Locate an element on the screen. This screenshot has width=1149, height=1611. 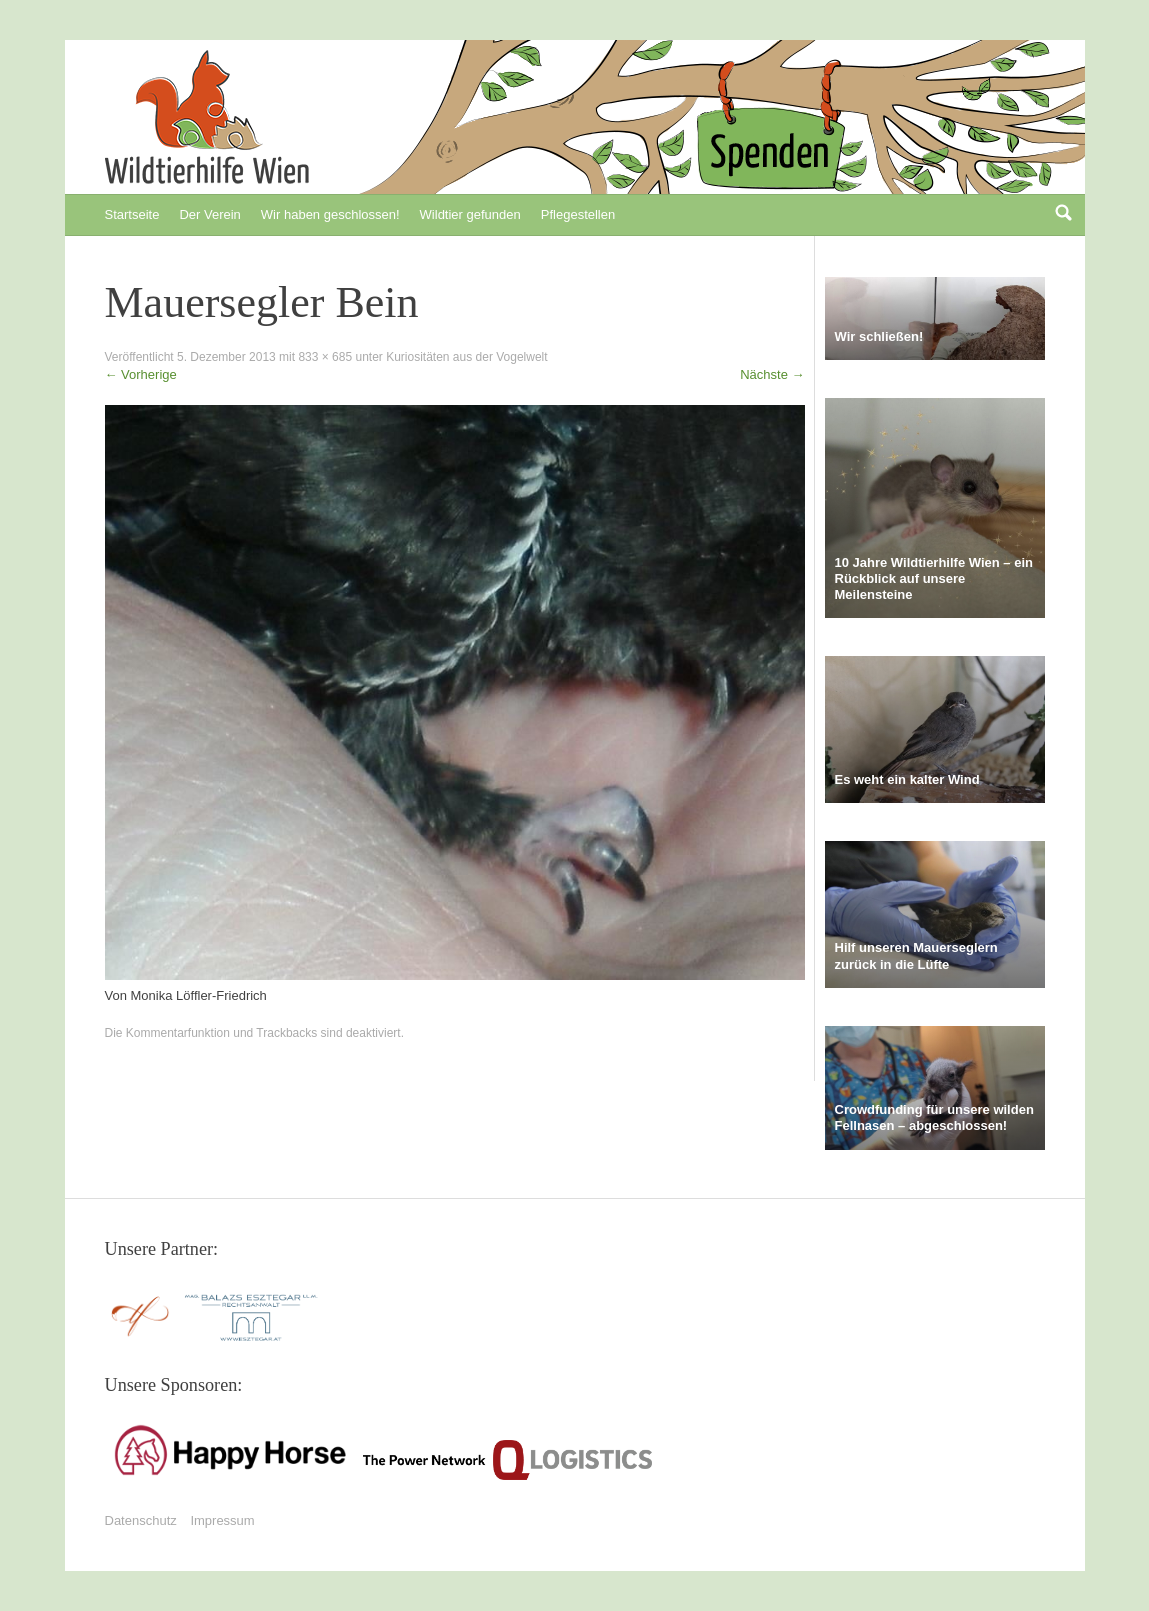
Der Verein is located at coordinates (209, 214).